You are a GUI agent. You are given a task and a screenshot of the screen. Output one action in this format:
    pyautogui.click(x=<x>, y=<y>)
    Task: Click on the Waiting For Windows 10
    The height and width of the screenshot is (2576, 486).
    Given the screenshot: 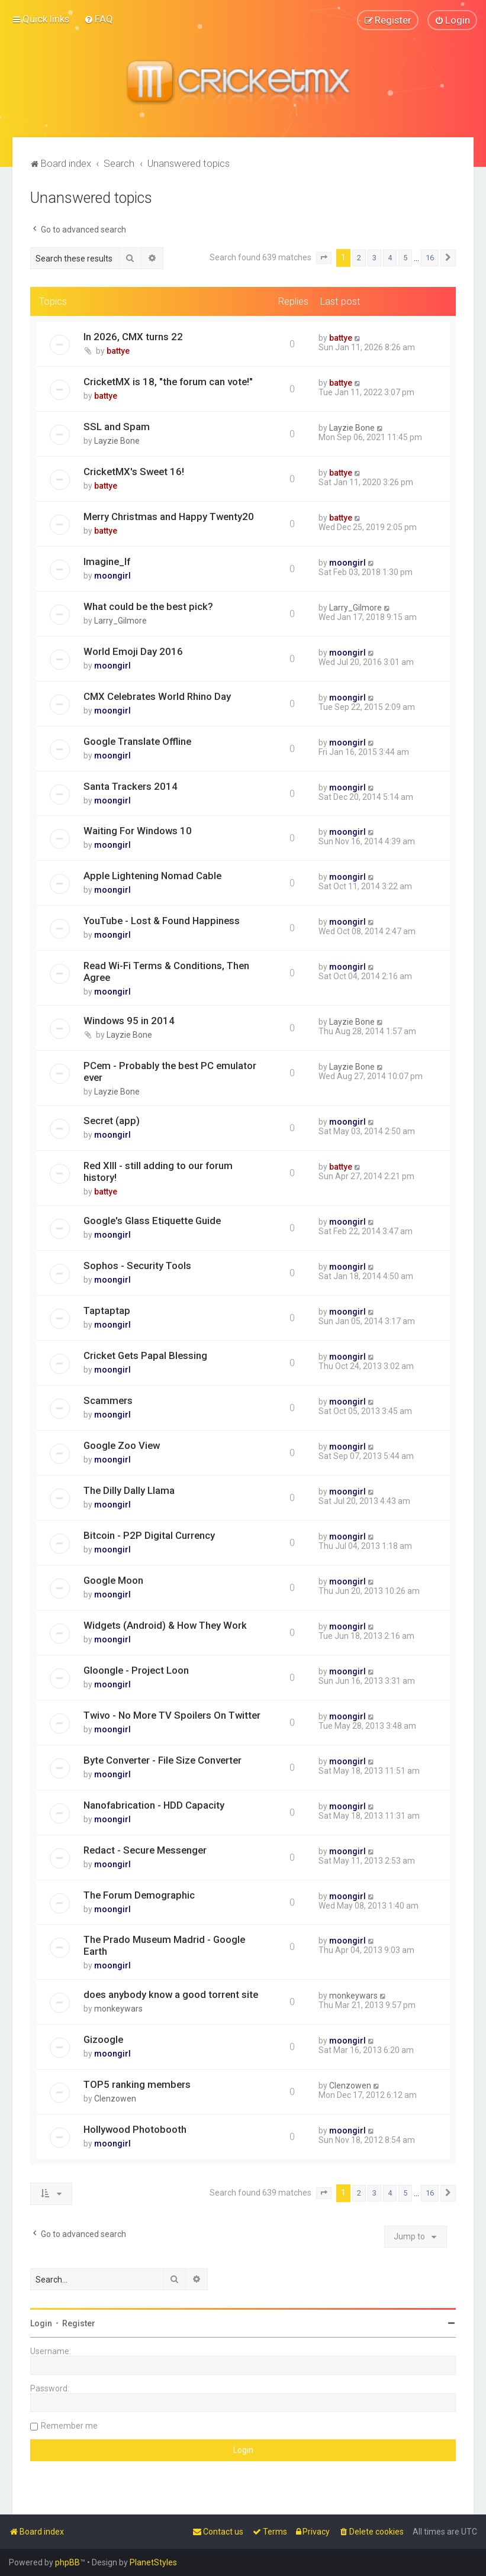 What is the action you would take?
    pyautogui.click(x=137, y=831)
    